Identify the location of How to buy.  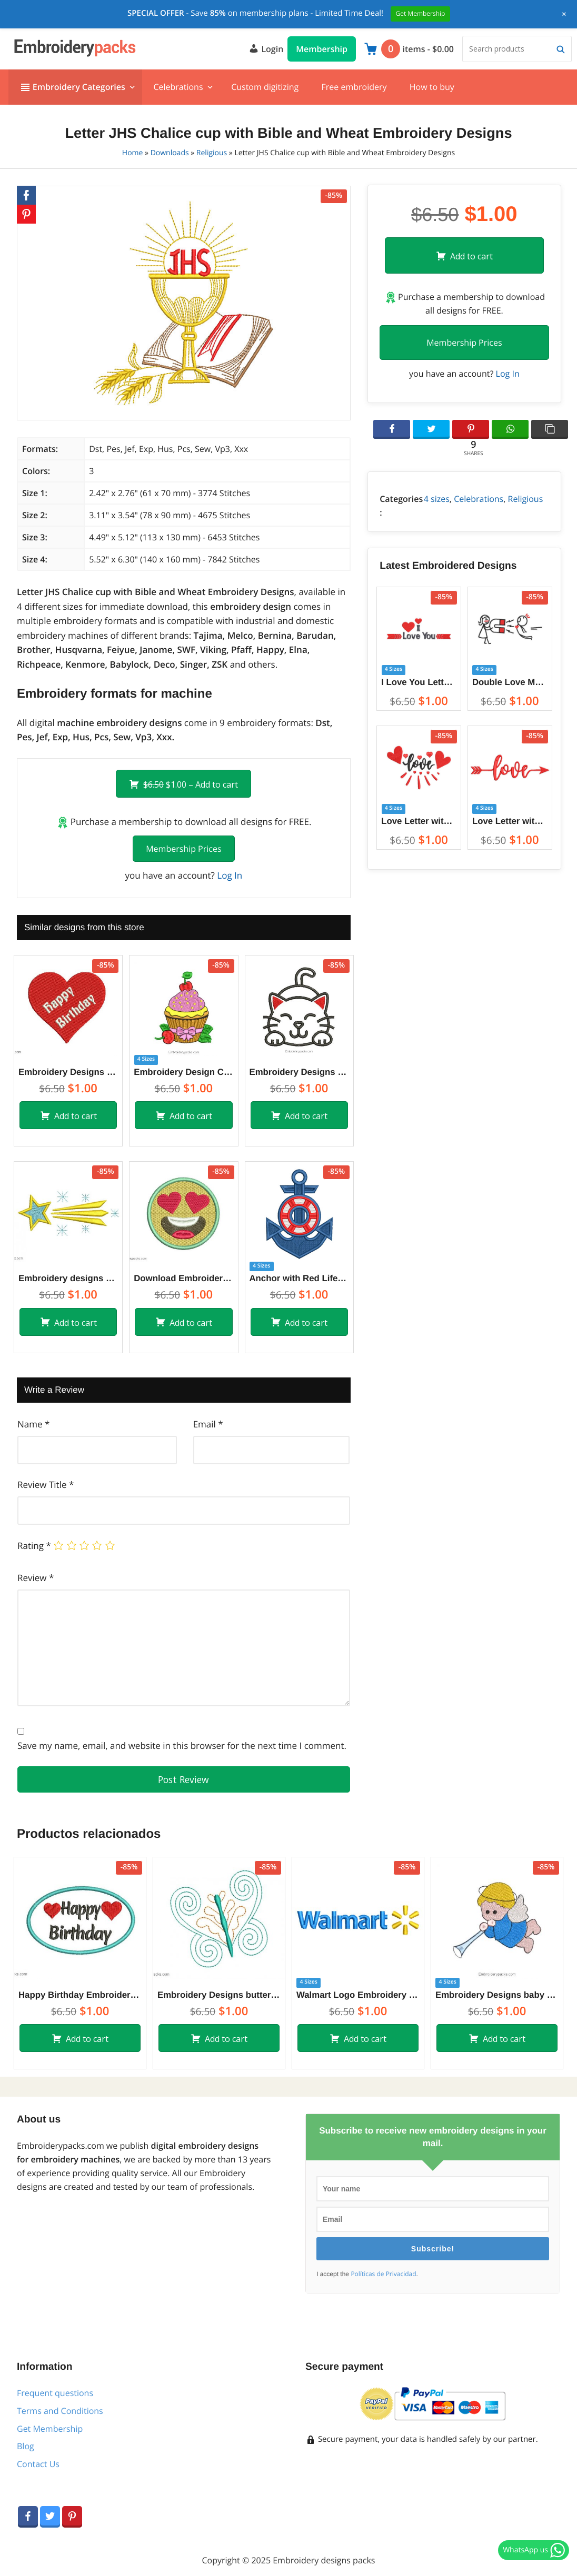
(432, 87).